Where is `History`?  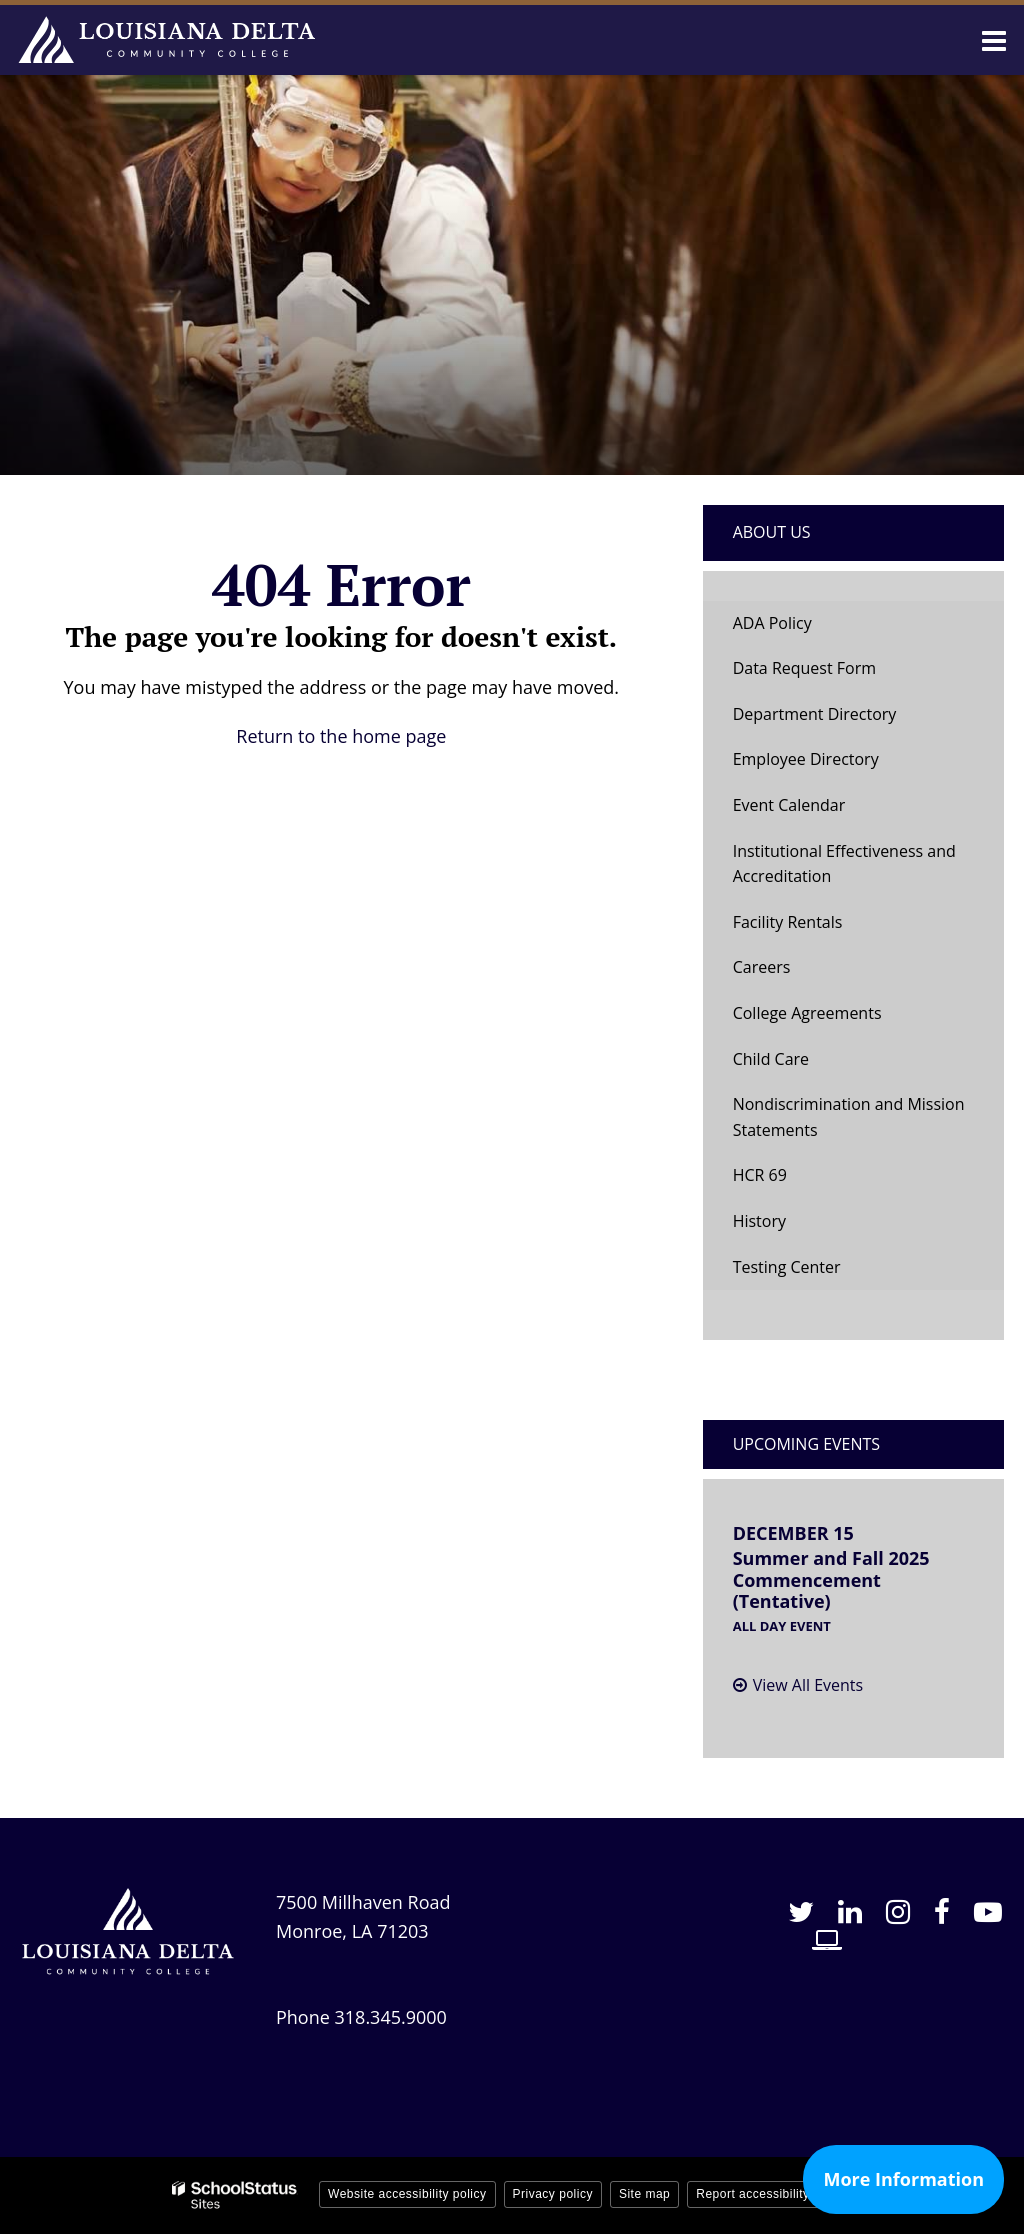 History is located at coordinates (759, 1221).